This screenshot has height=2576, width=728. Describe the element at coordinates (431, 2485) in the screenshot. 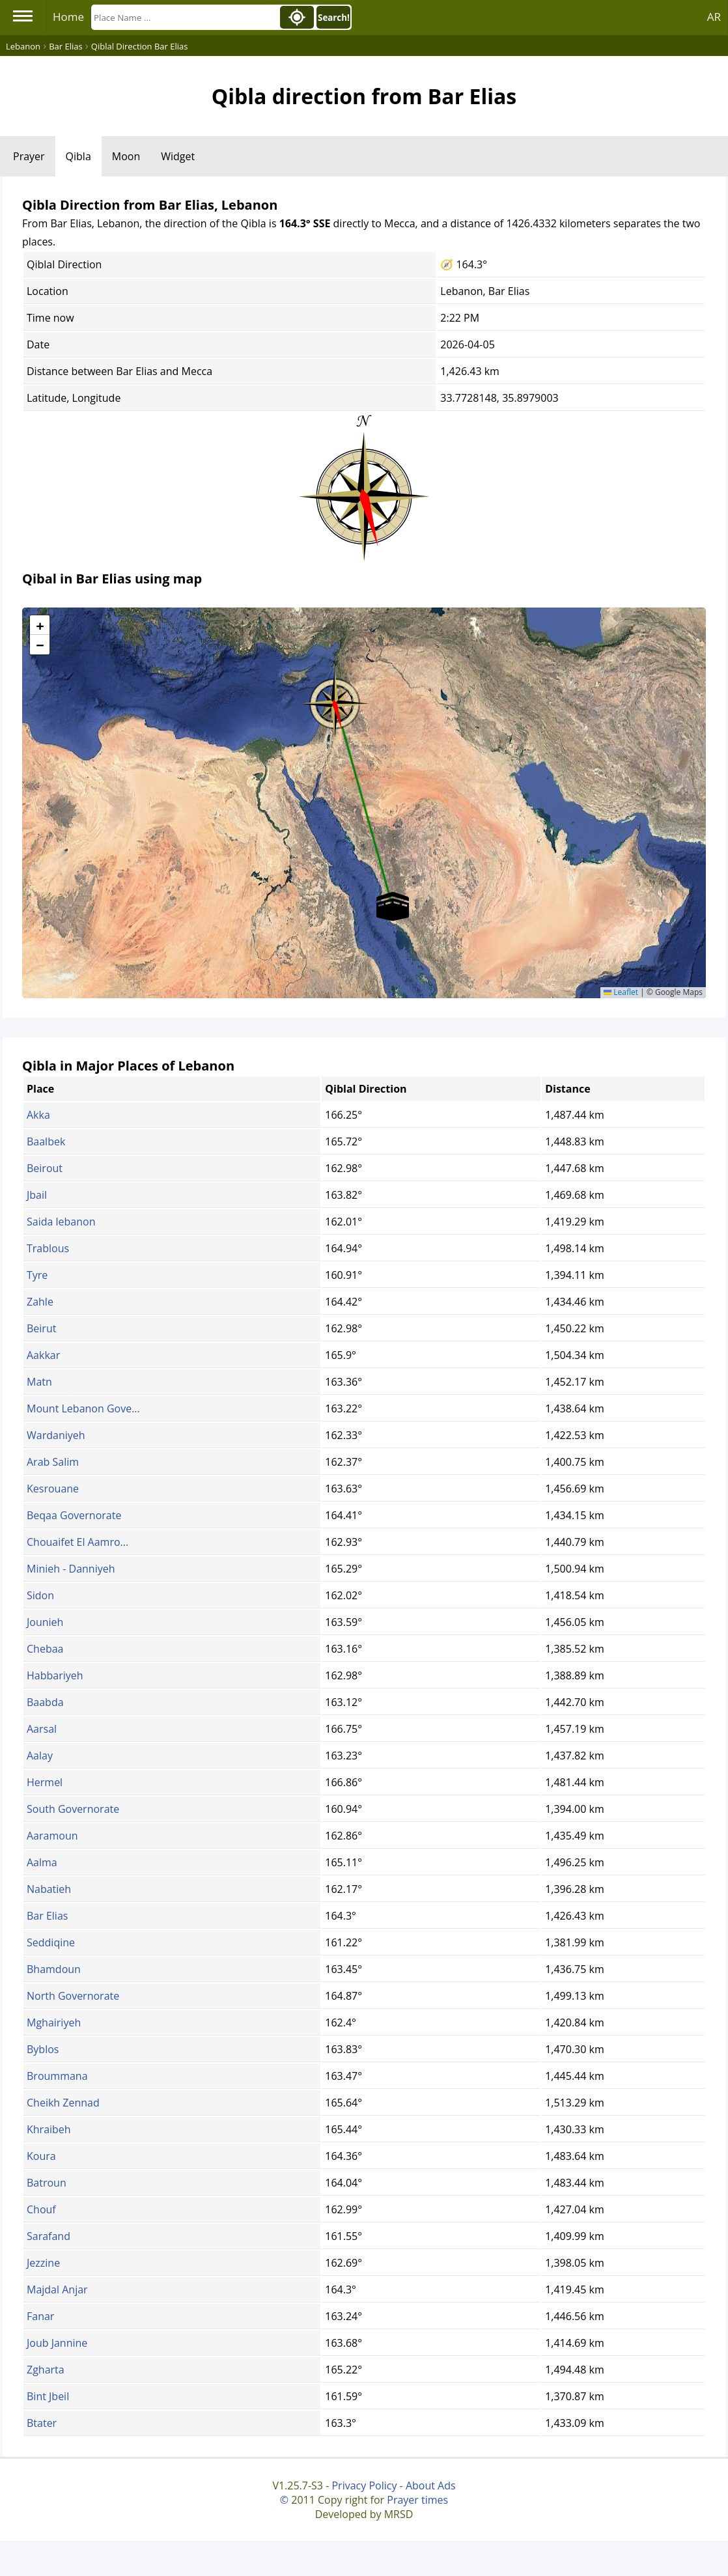

I see `About Ads` at that location.